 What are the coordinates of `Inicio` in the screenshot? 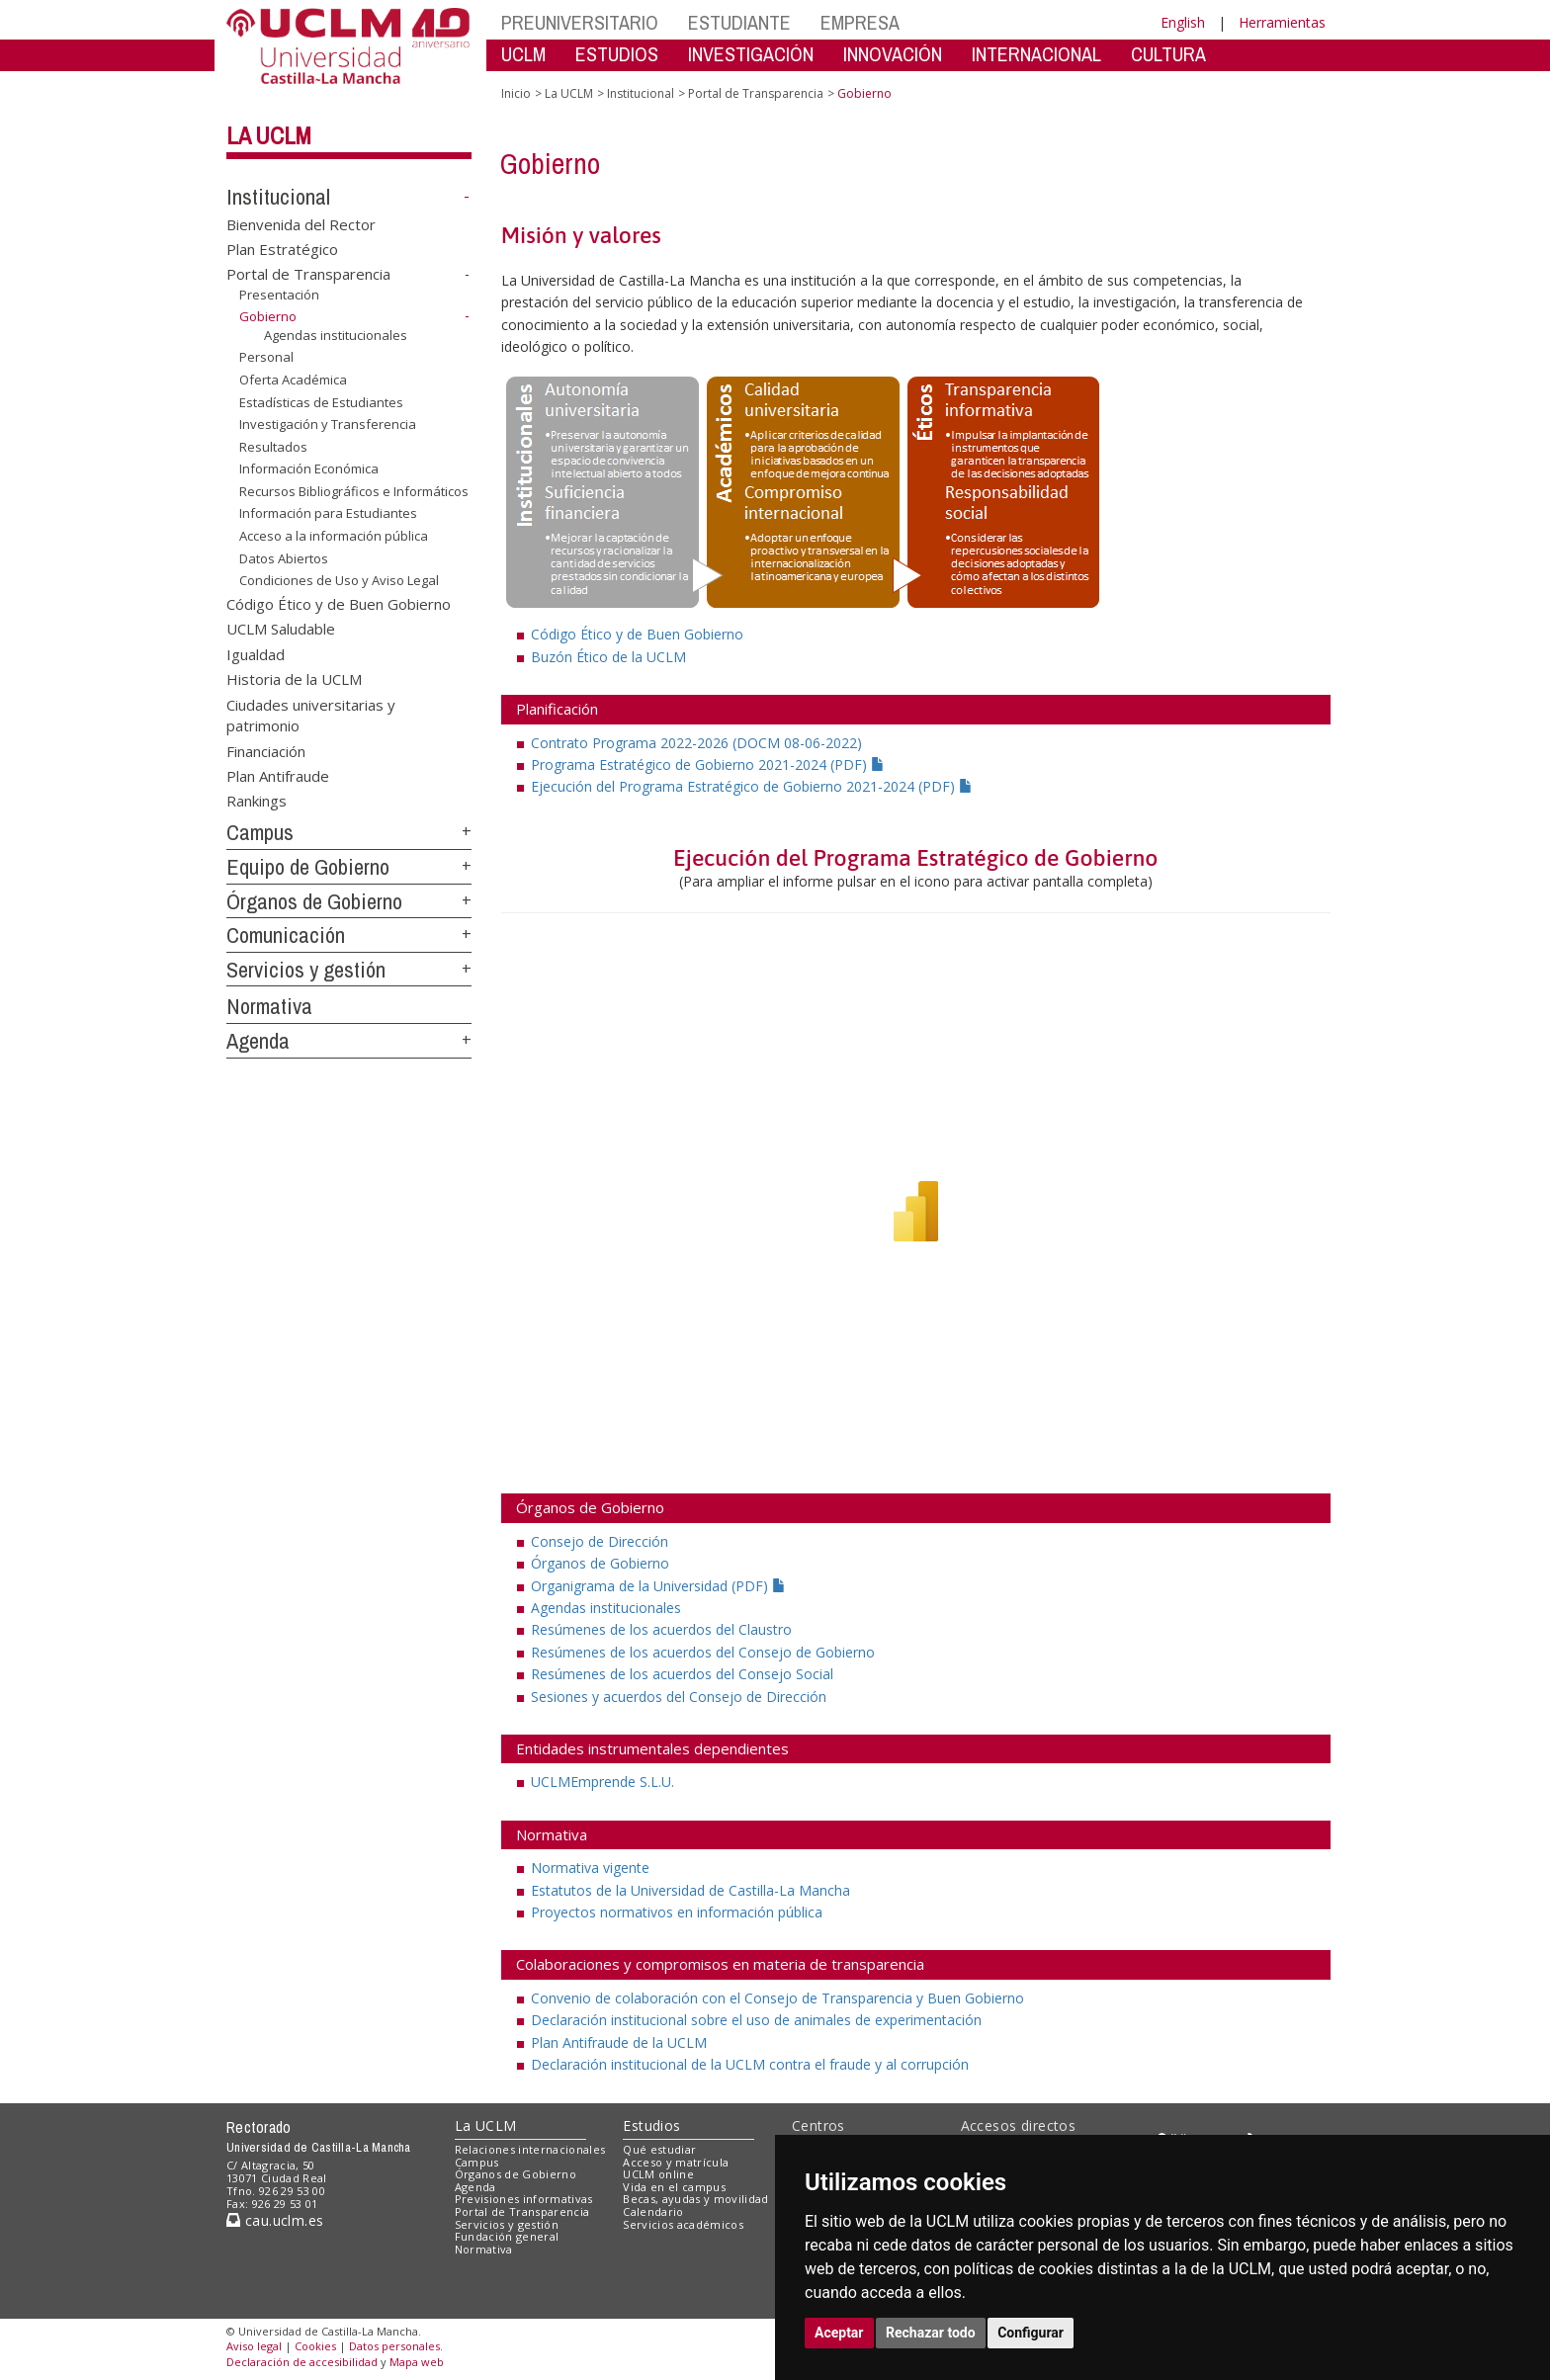 It's located at (516, 93).